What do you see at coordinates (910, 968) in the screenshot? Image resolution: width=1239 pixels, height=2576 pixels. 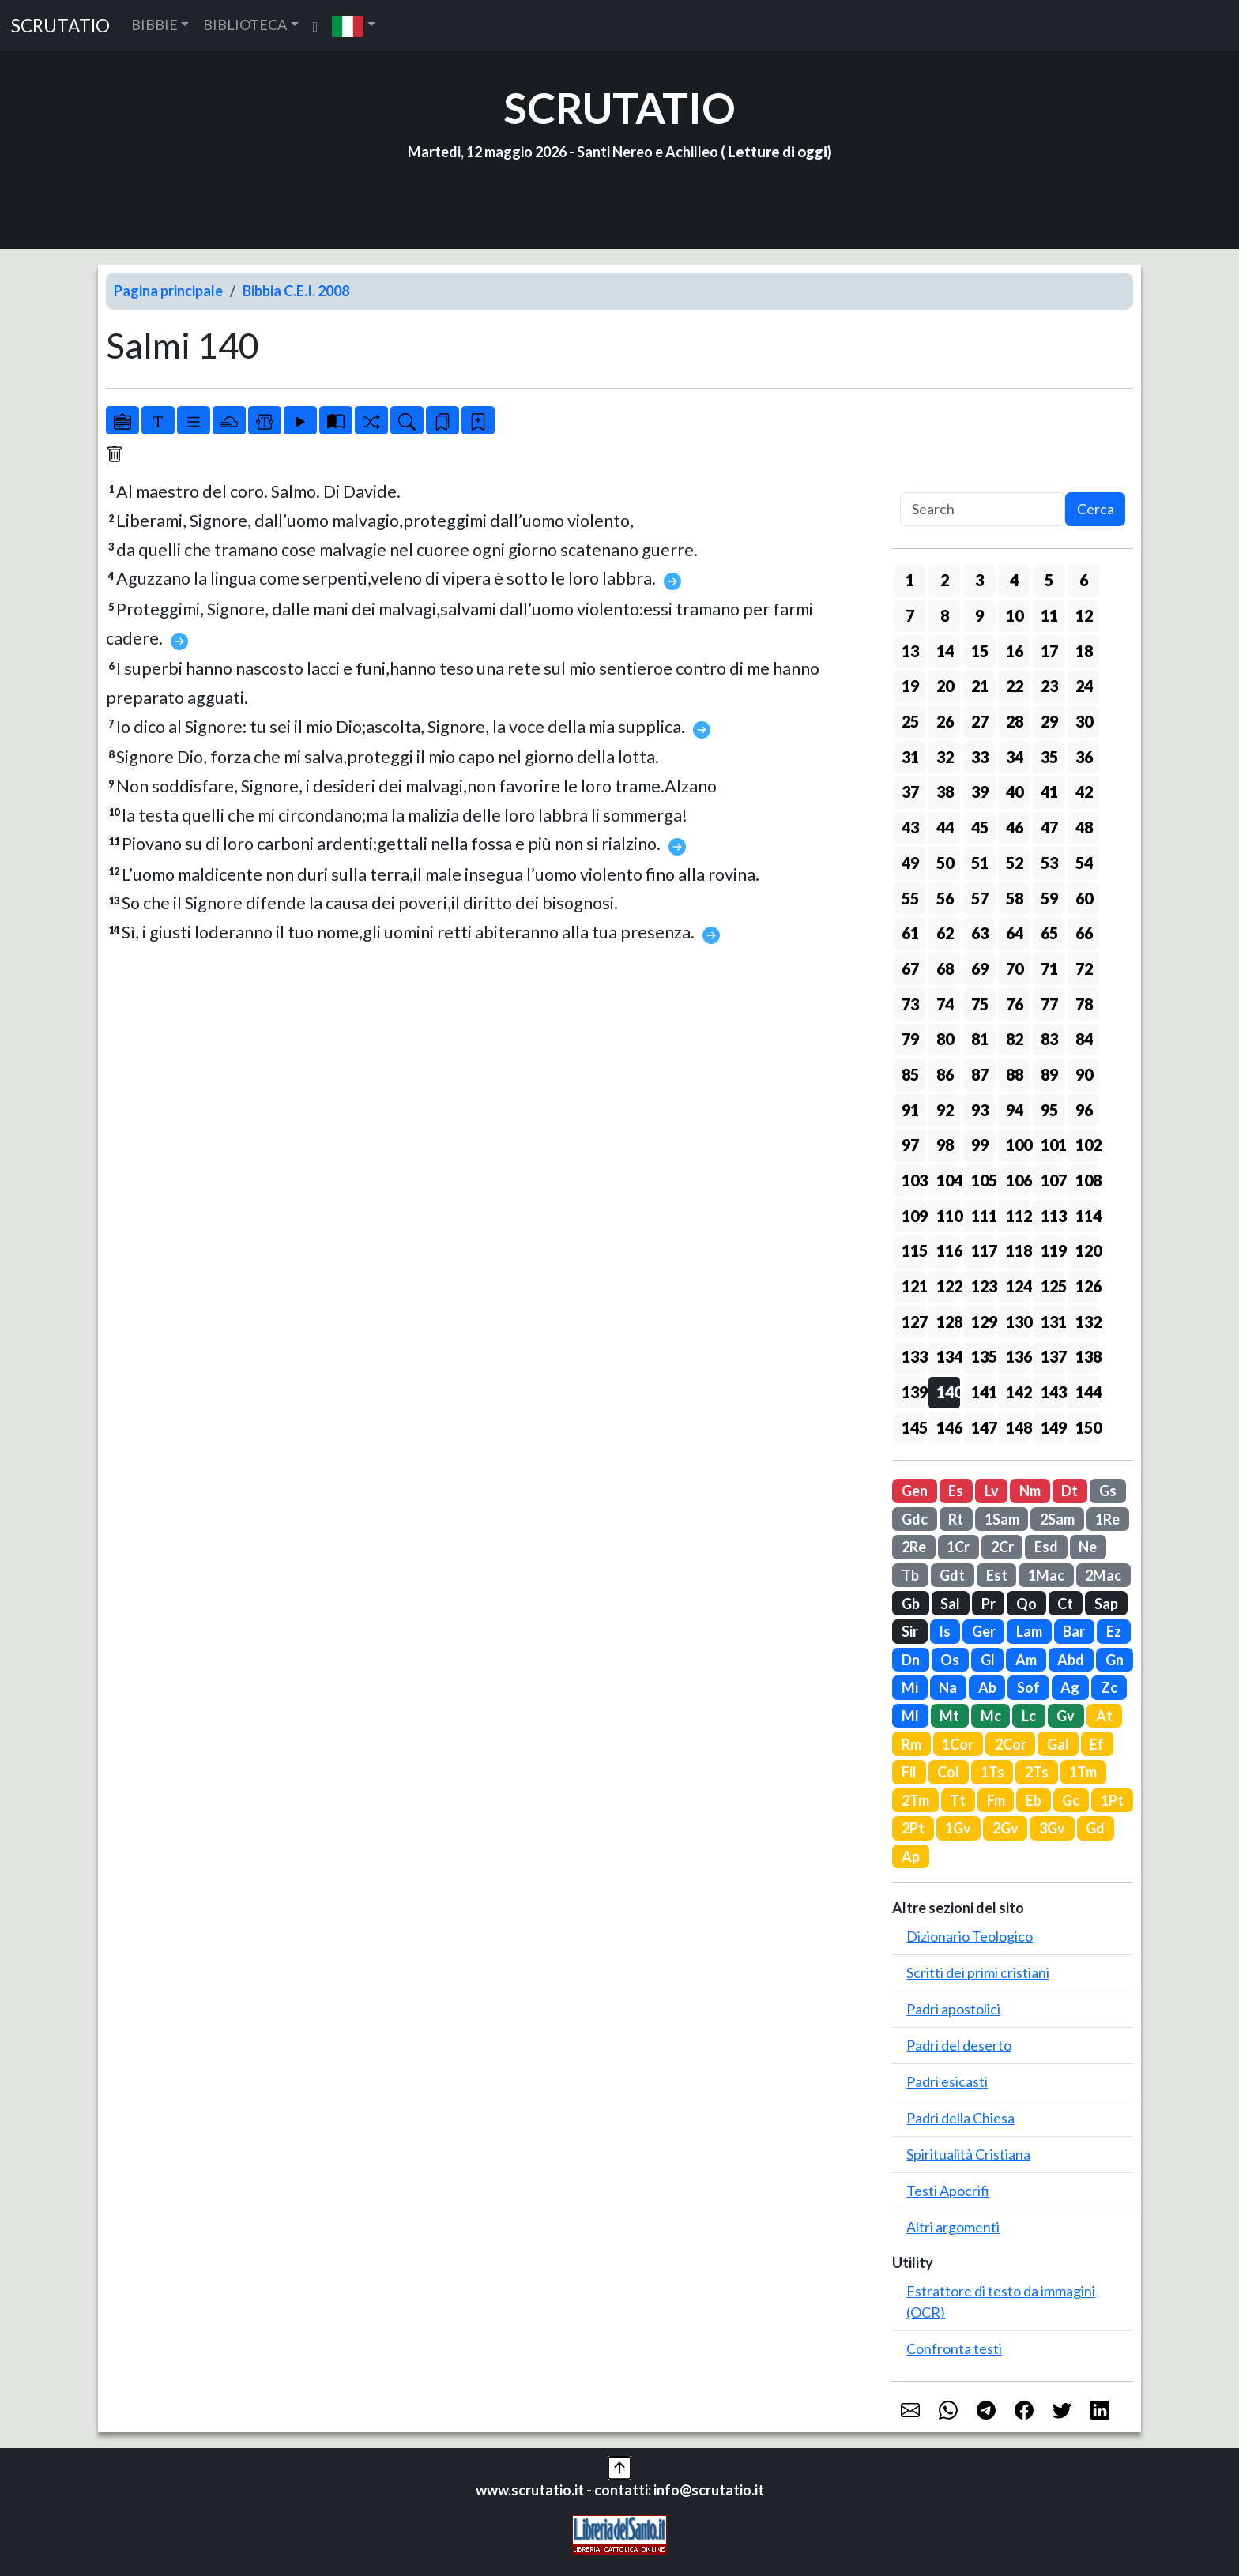 I see `67 [button]` at bounding box center [910, 968].